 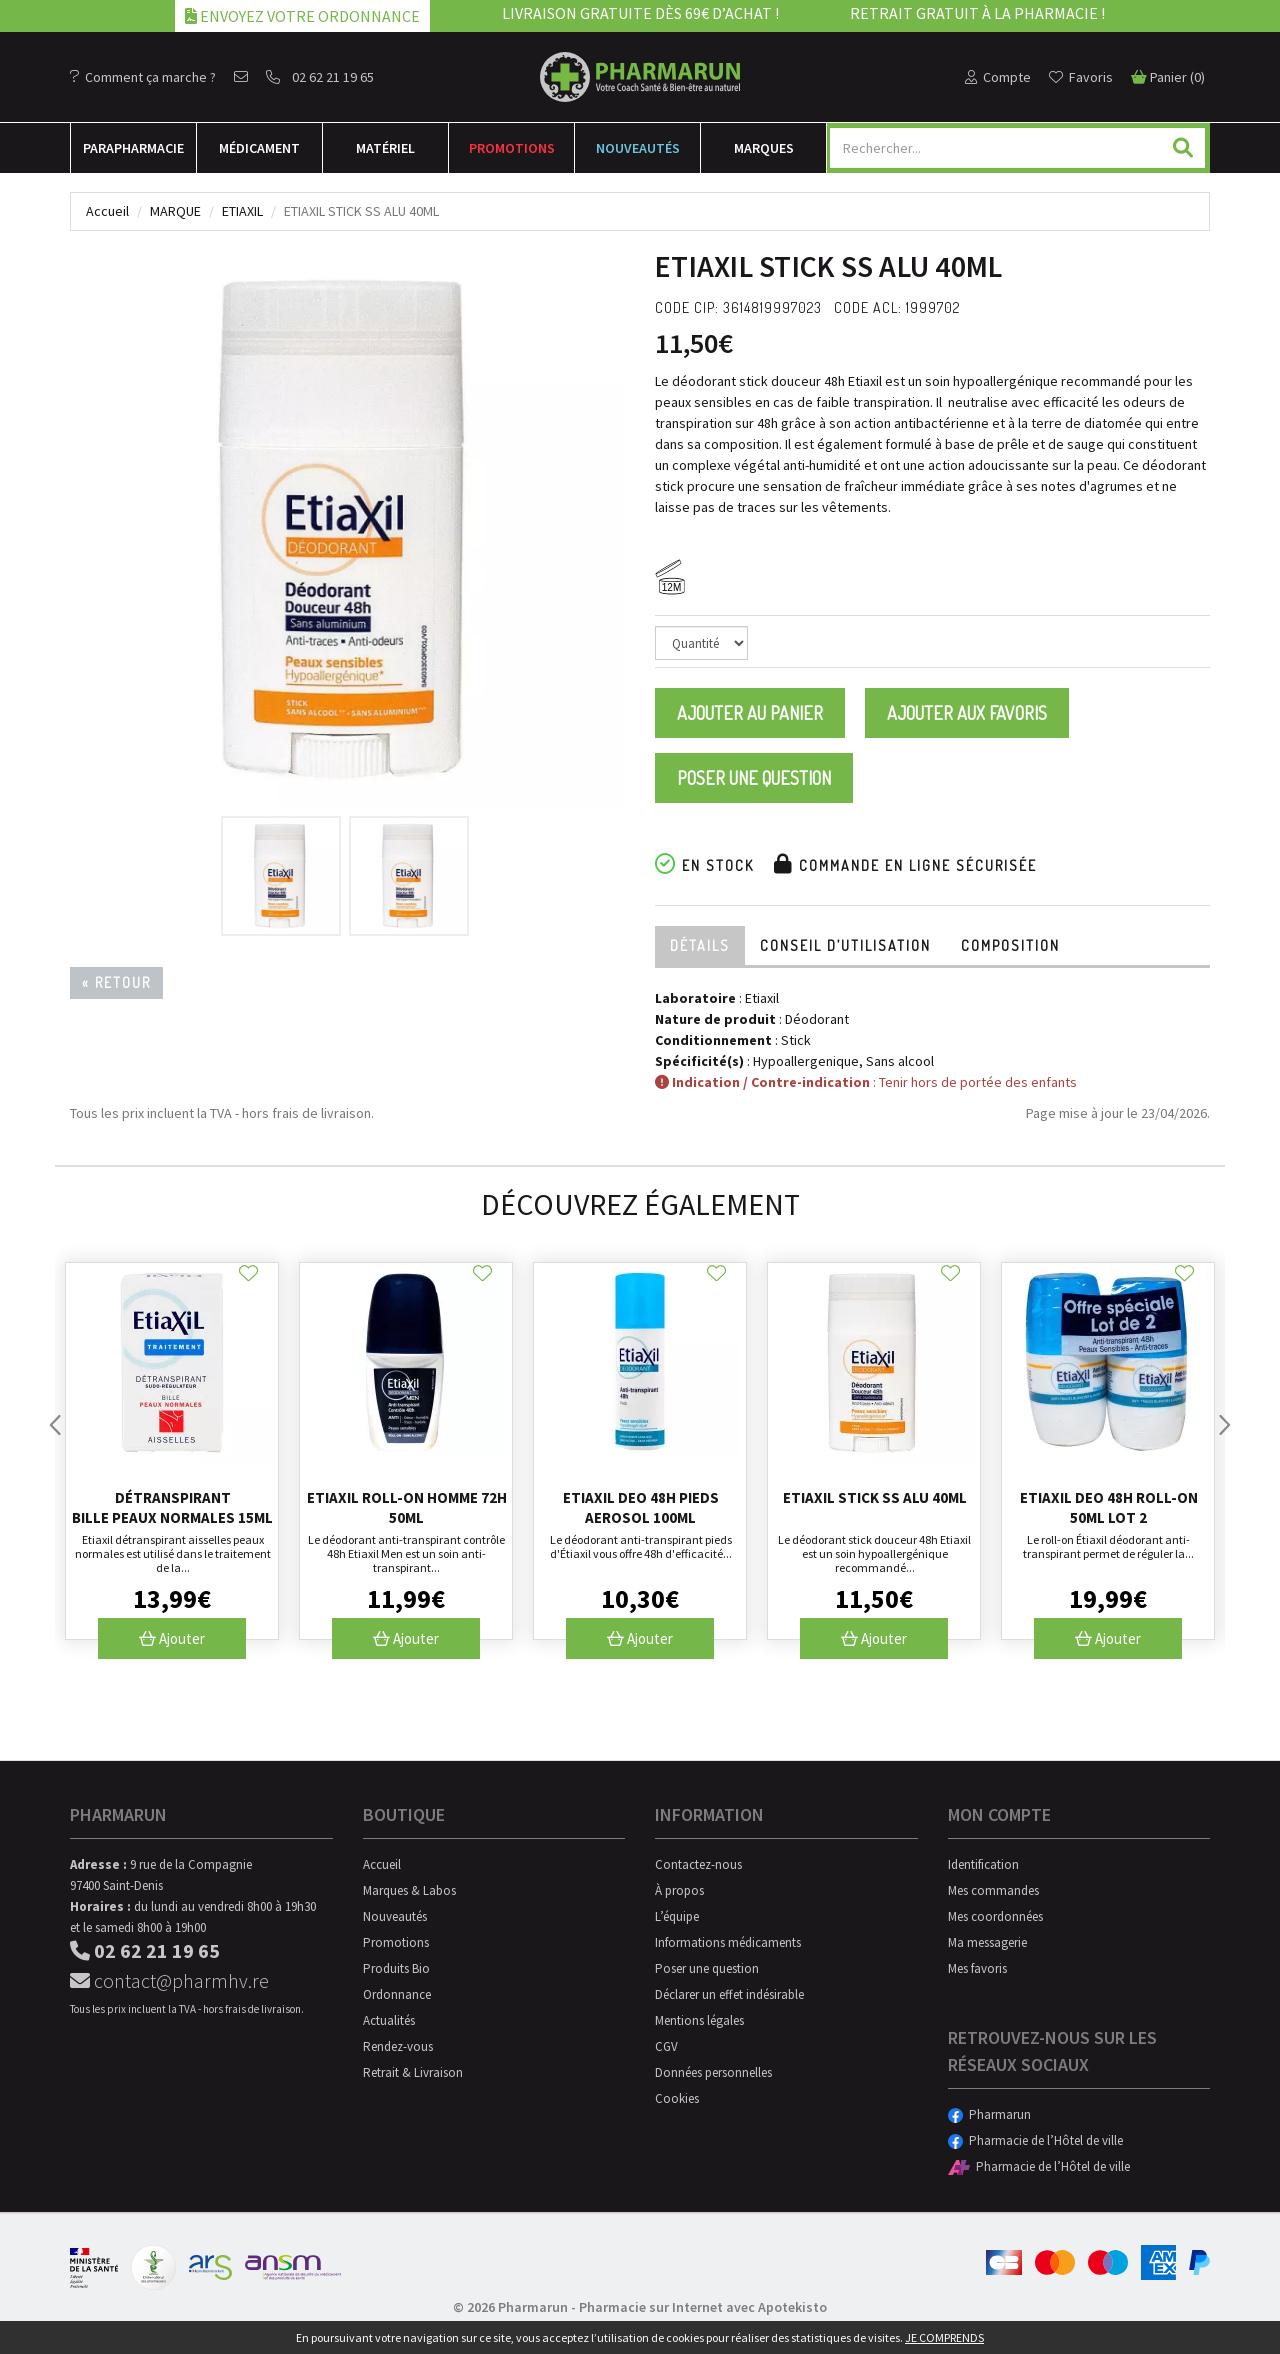 What do you see at coordinates (713, 2072) in the screenshot?
I see `Données personnelles` at bounding box center [713, 2072].